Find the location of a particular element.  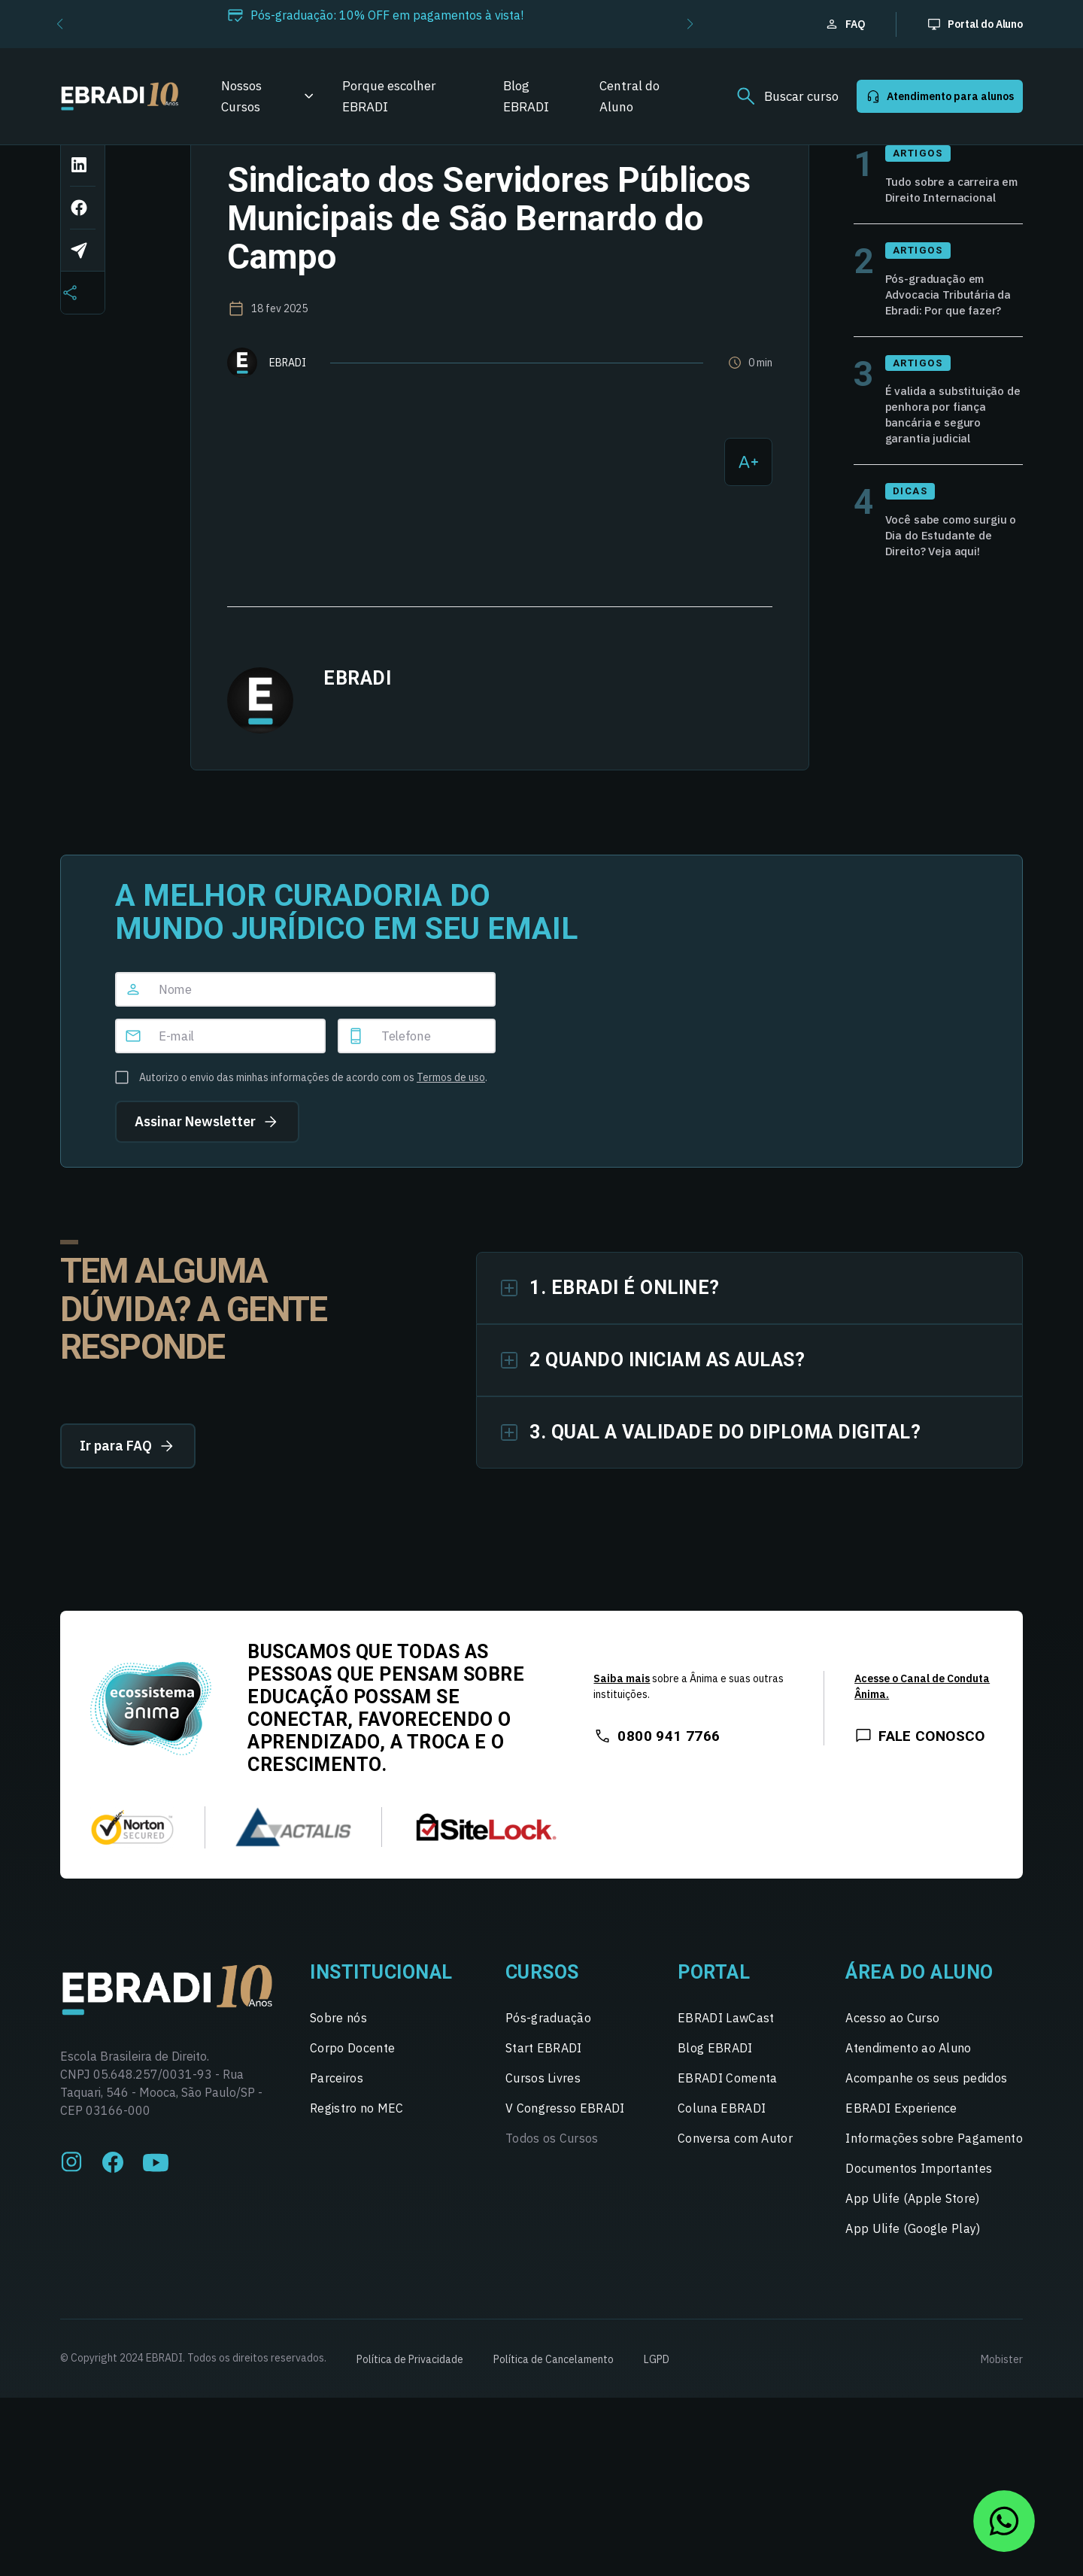

Termos de uso is located at coordinates (451, 1137).